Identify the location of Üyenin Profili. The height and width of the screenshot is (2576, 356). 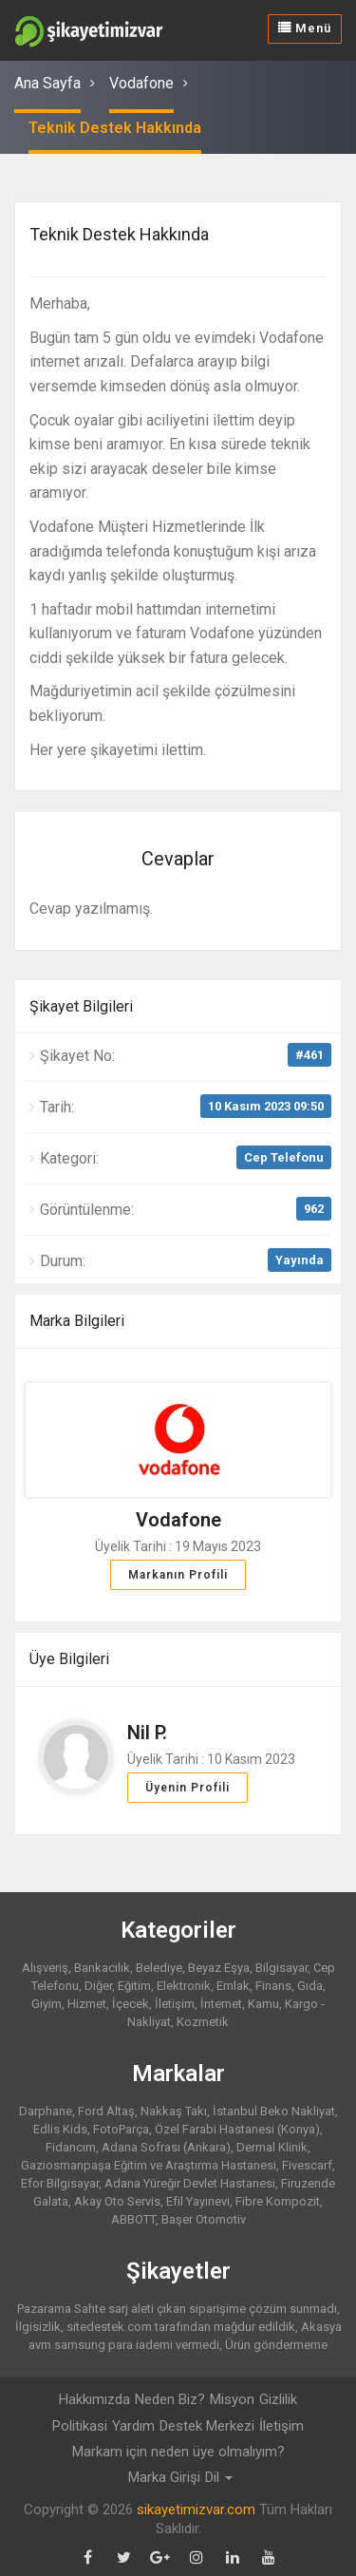
(187, 1787).